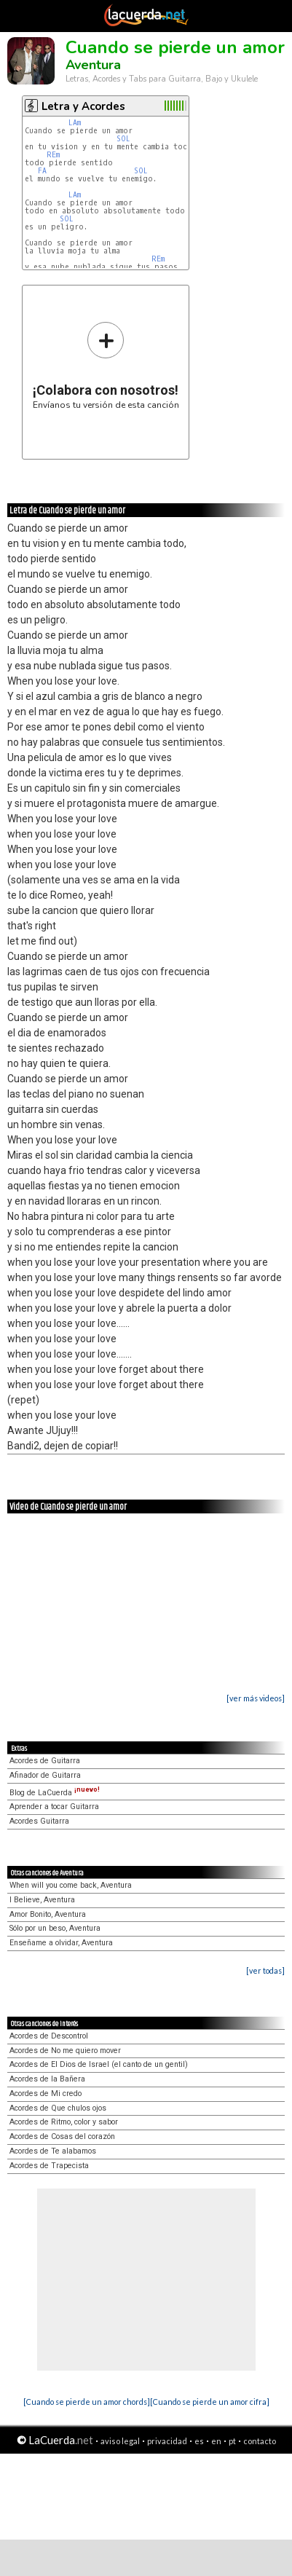 The image size is (292, 2576). Describe the element at coordinates (45, 2093) in the screenshot. I see `Acordes de Mi credo` at that location.